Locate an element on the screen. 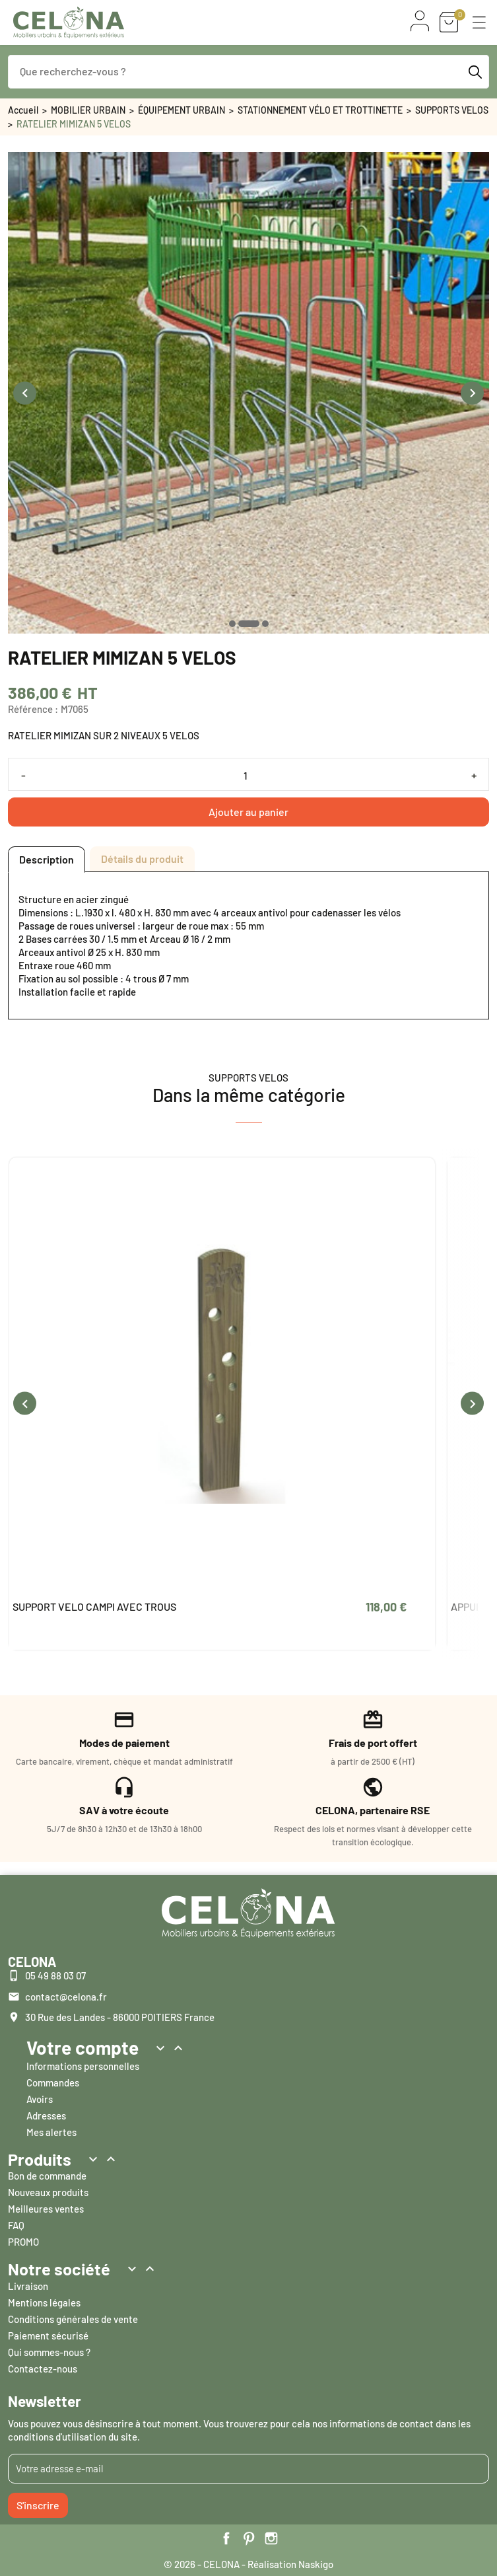 Image resolution: width=497 pixels, height=2576 pixels. Mes alertes is located at coordinates (51, 2132).